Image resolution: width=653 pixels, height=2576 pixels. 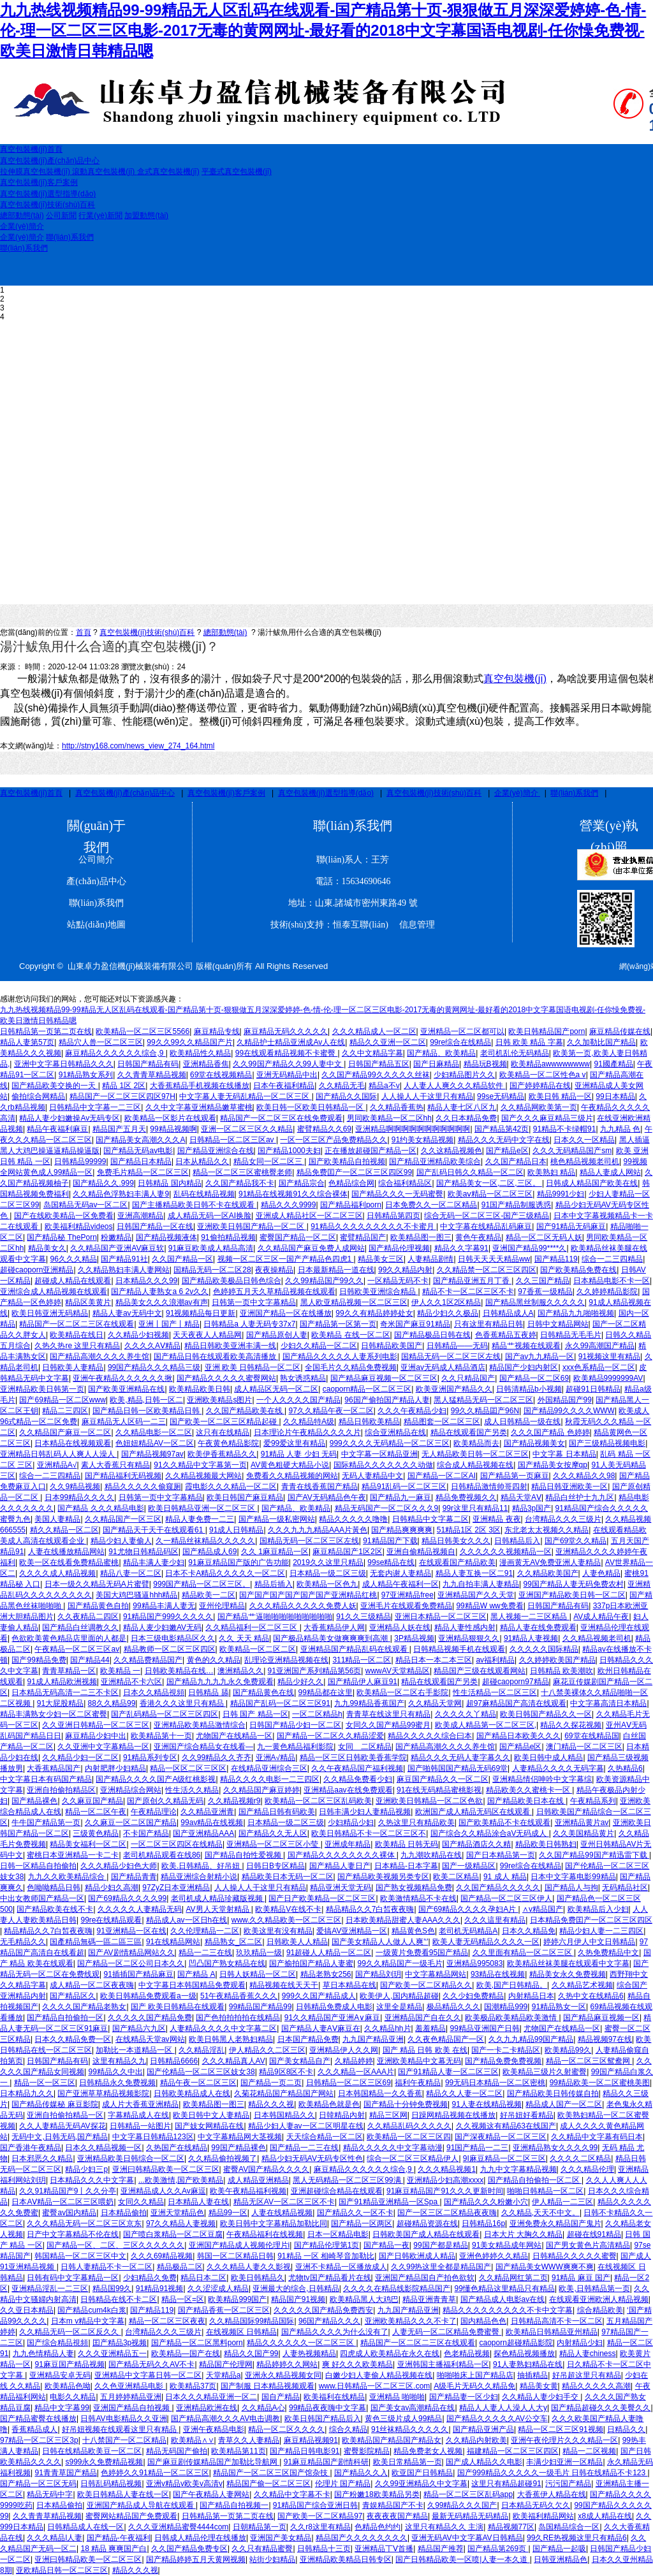 What do you see at coordinates (167, 2321) in the screenshot?
I see `精品一区二区三区夜夜` at bounding box center [167, 2321].